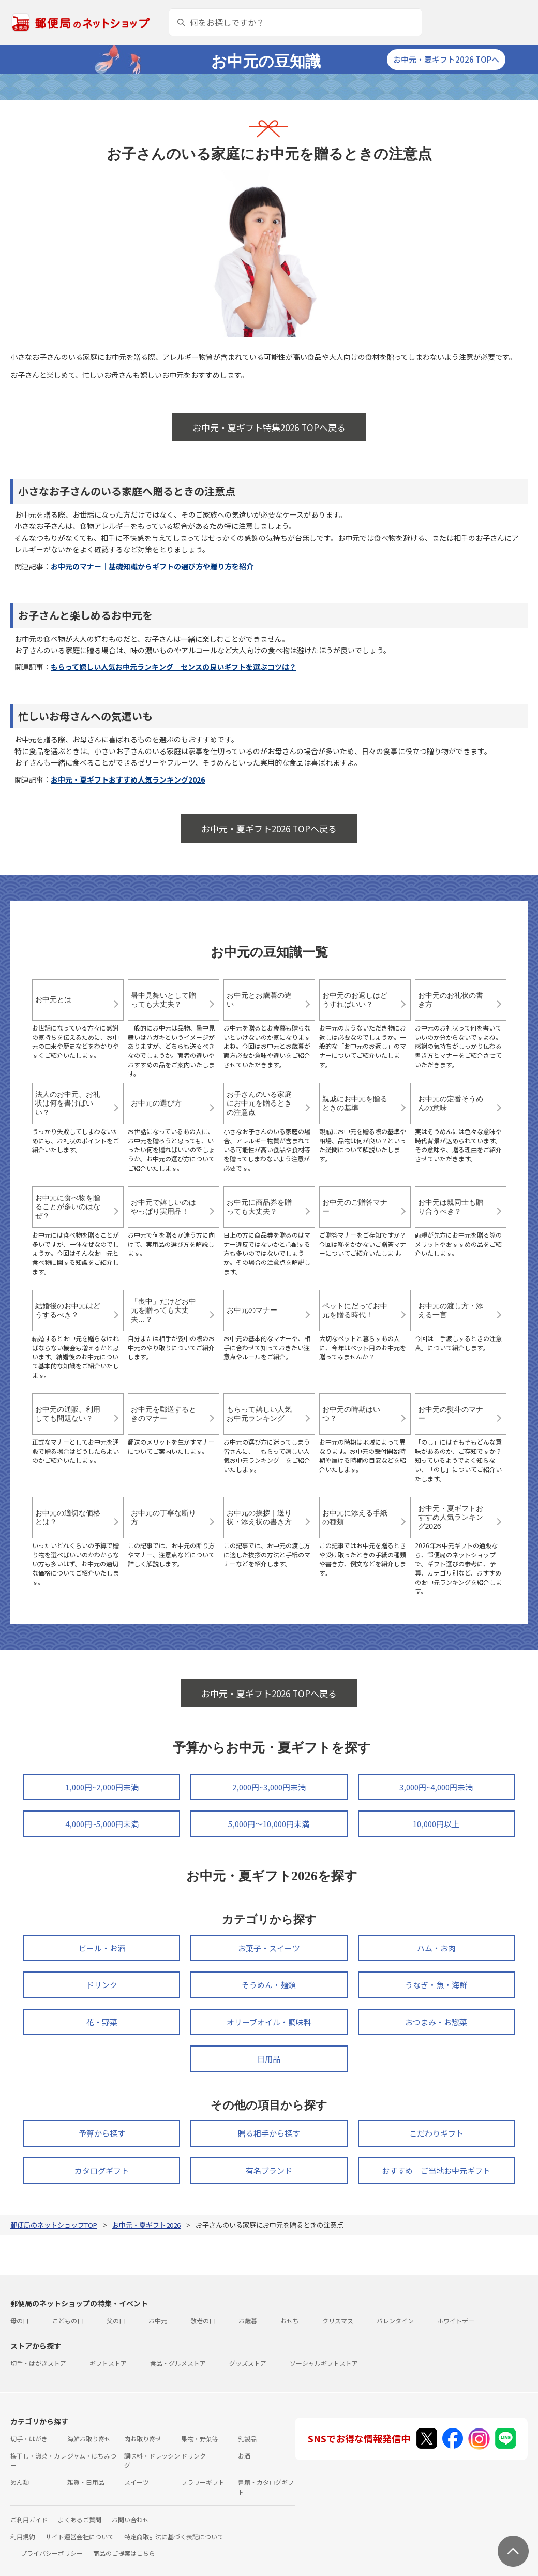  Describe the element at coordinates (108, 2363) in the screenshot. I see `ギフトストア` at that location.